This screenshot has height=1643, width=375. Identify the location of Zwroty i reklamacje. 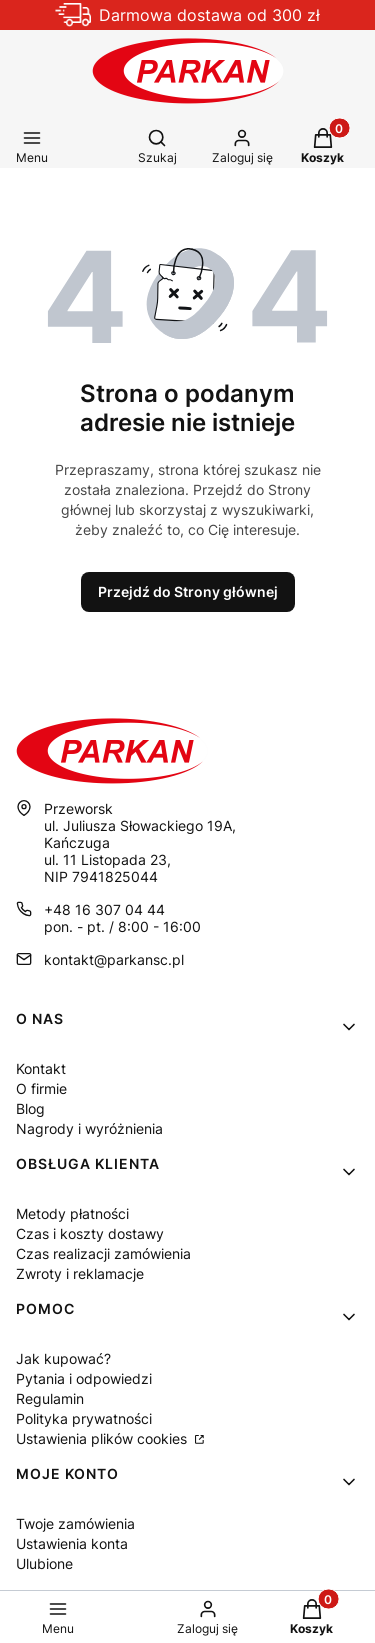
(80, 1273).